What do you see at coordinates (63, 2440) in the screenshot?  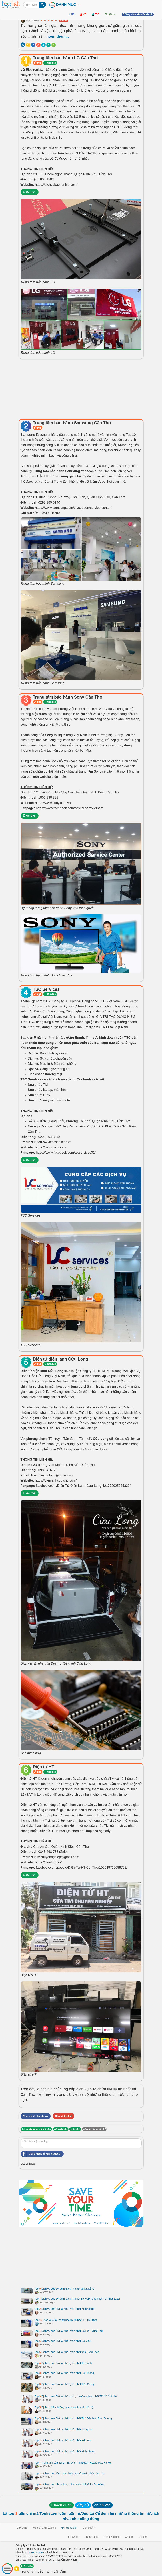 I see `Top Dịch vụ sửa Tivi tại nhà uy tín nhất Bến Tre` at bounding box center [63, 2440].